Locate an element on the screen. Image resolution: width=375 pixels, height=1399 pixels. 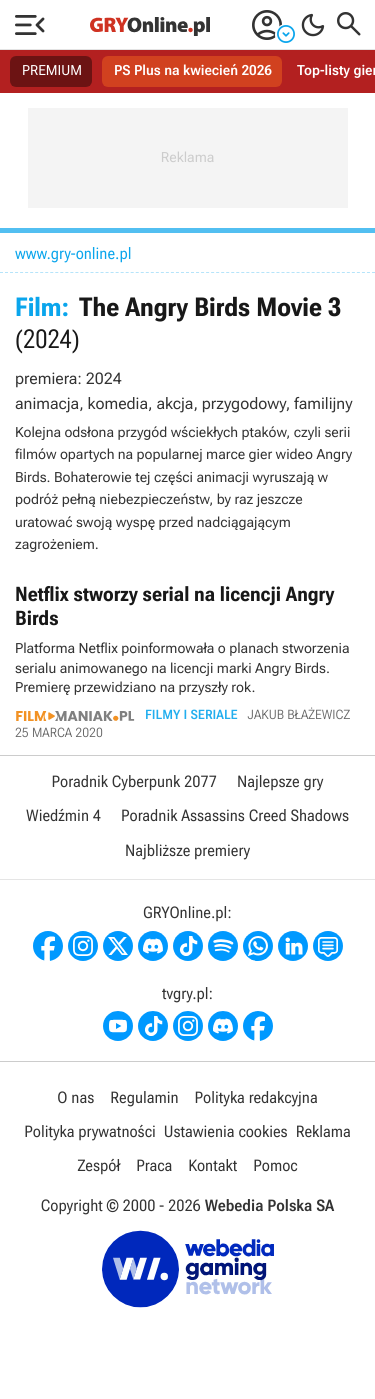
PS Plus na kwiecień 2026 is located at coordinates (193, 71).